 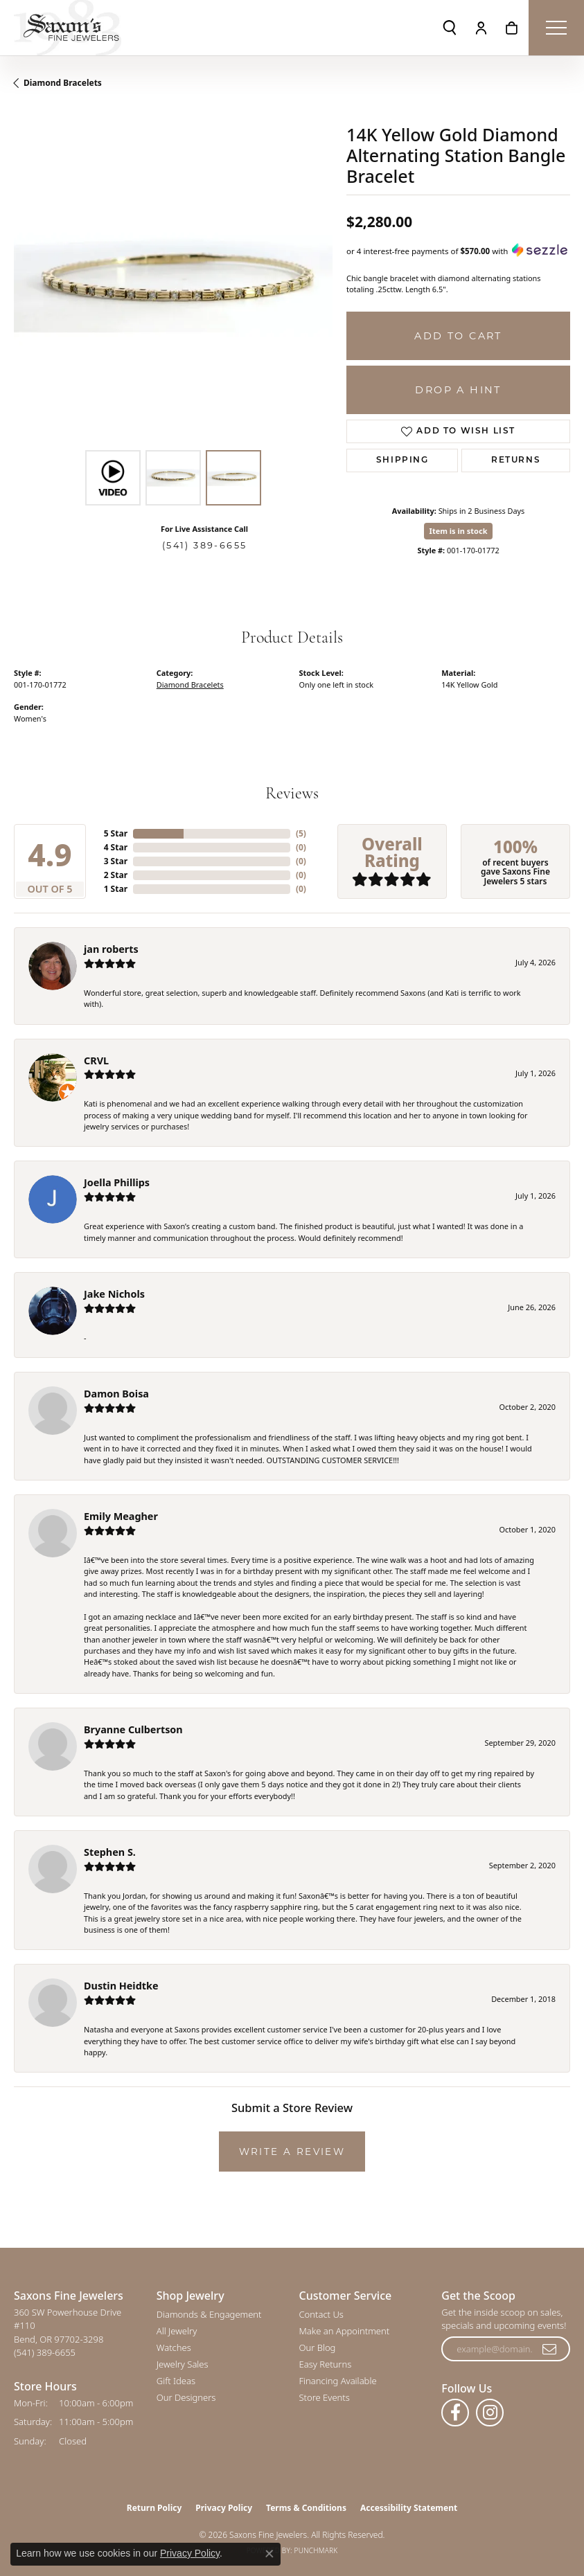 What do you see at coordinates (133, 1729) in the screenshot?
I see `Bryanne Culbertson` at bounding box center [133, 1729].